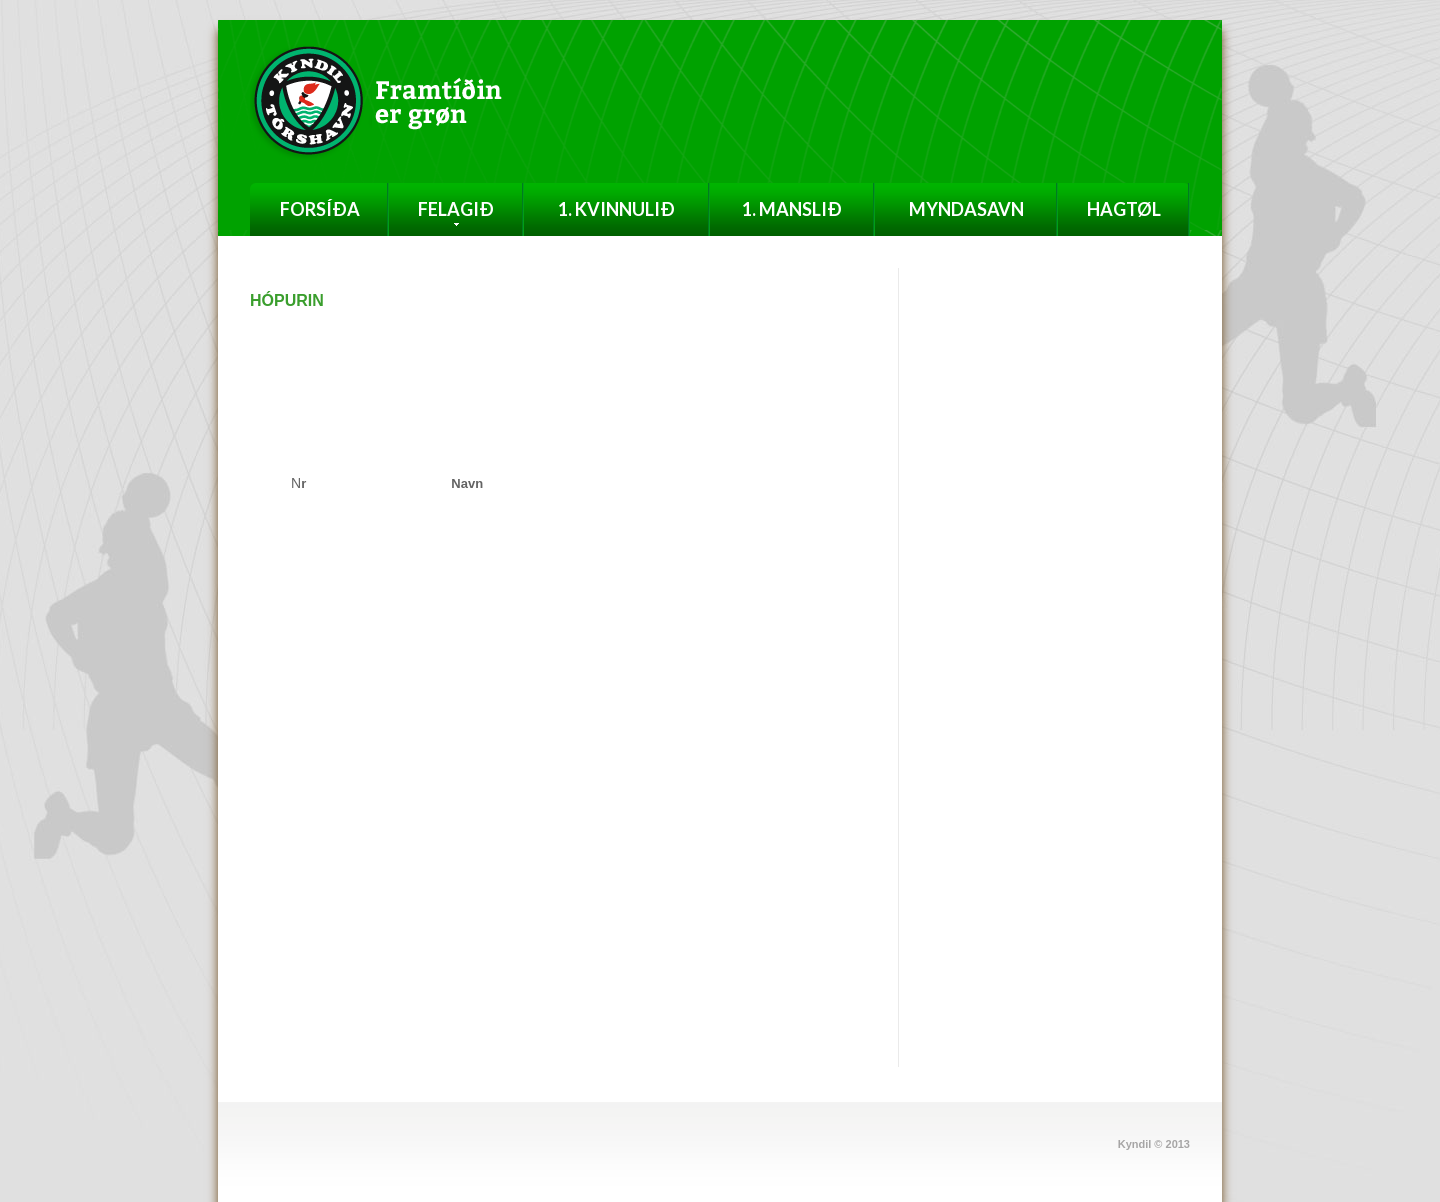 The height and width of the screenshot is (1202, 1440). Describe the element at coordinates (1124, 209) in the screenshot. I see `Hagtøl` at that location.